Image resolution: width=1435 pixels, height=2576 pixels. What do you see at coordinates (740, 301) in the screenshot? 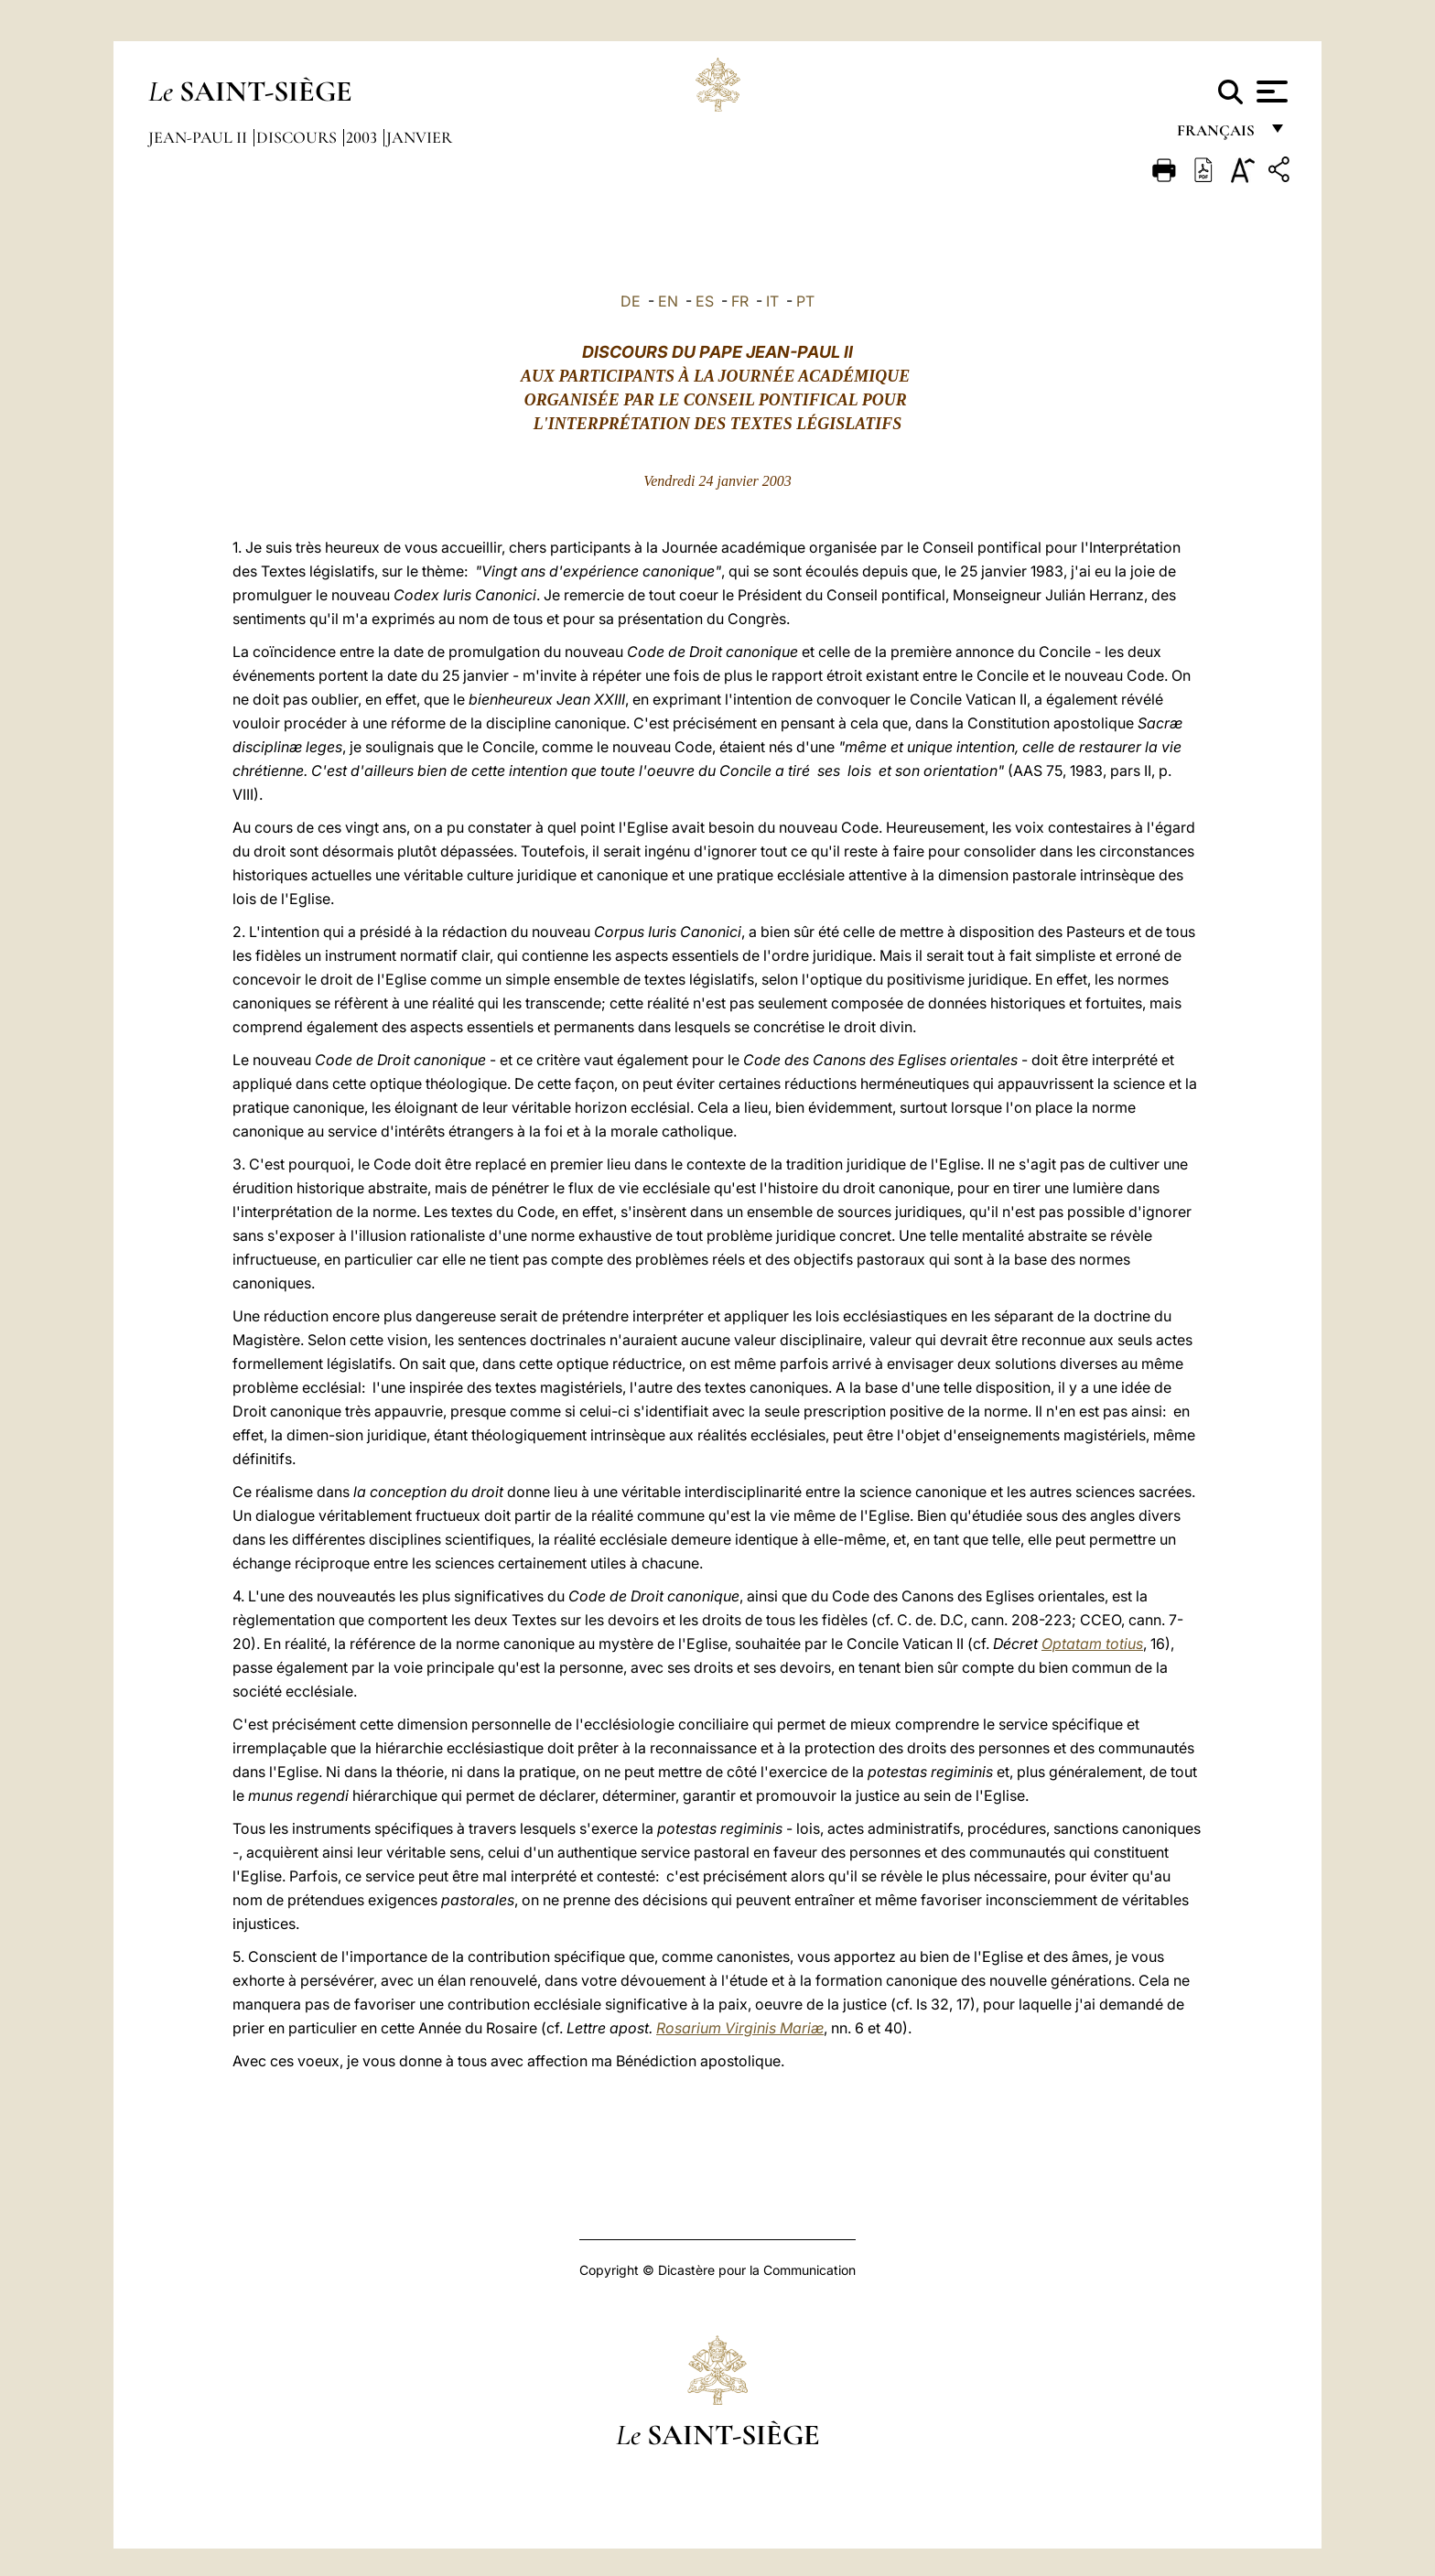
I see `FR` at bounding box center [740, 301].